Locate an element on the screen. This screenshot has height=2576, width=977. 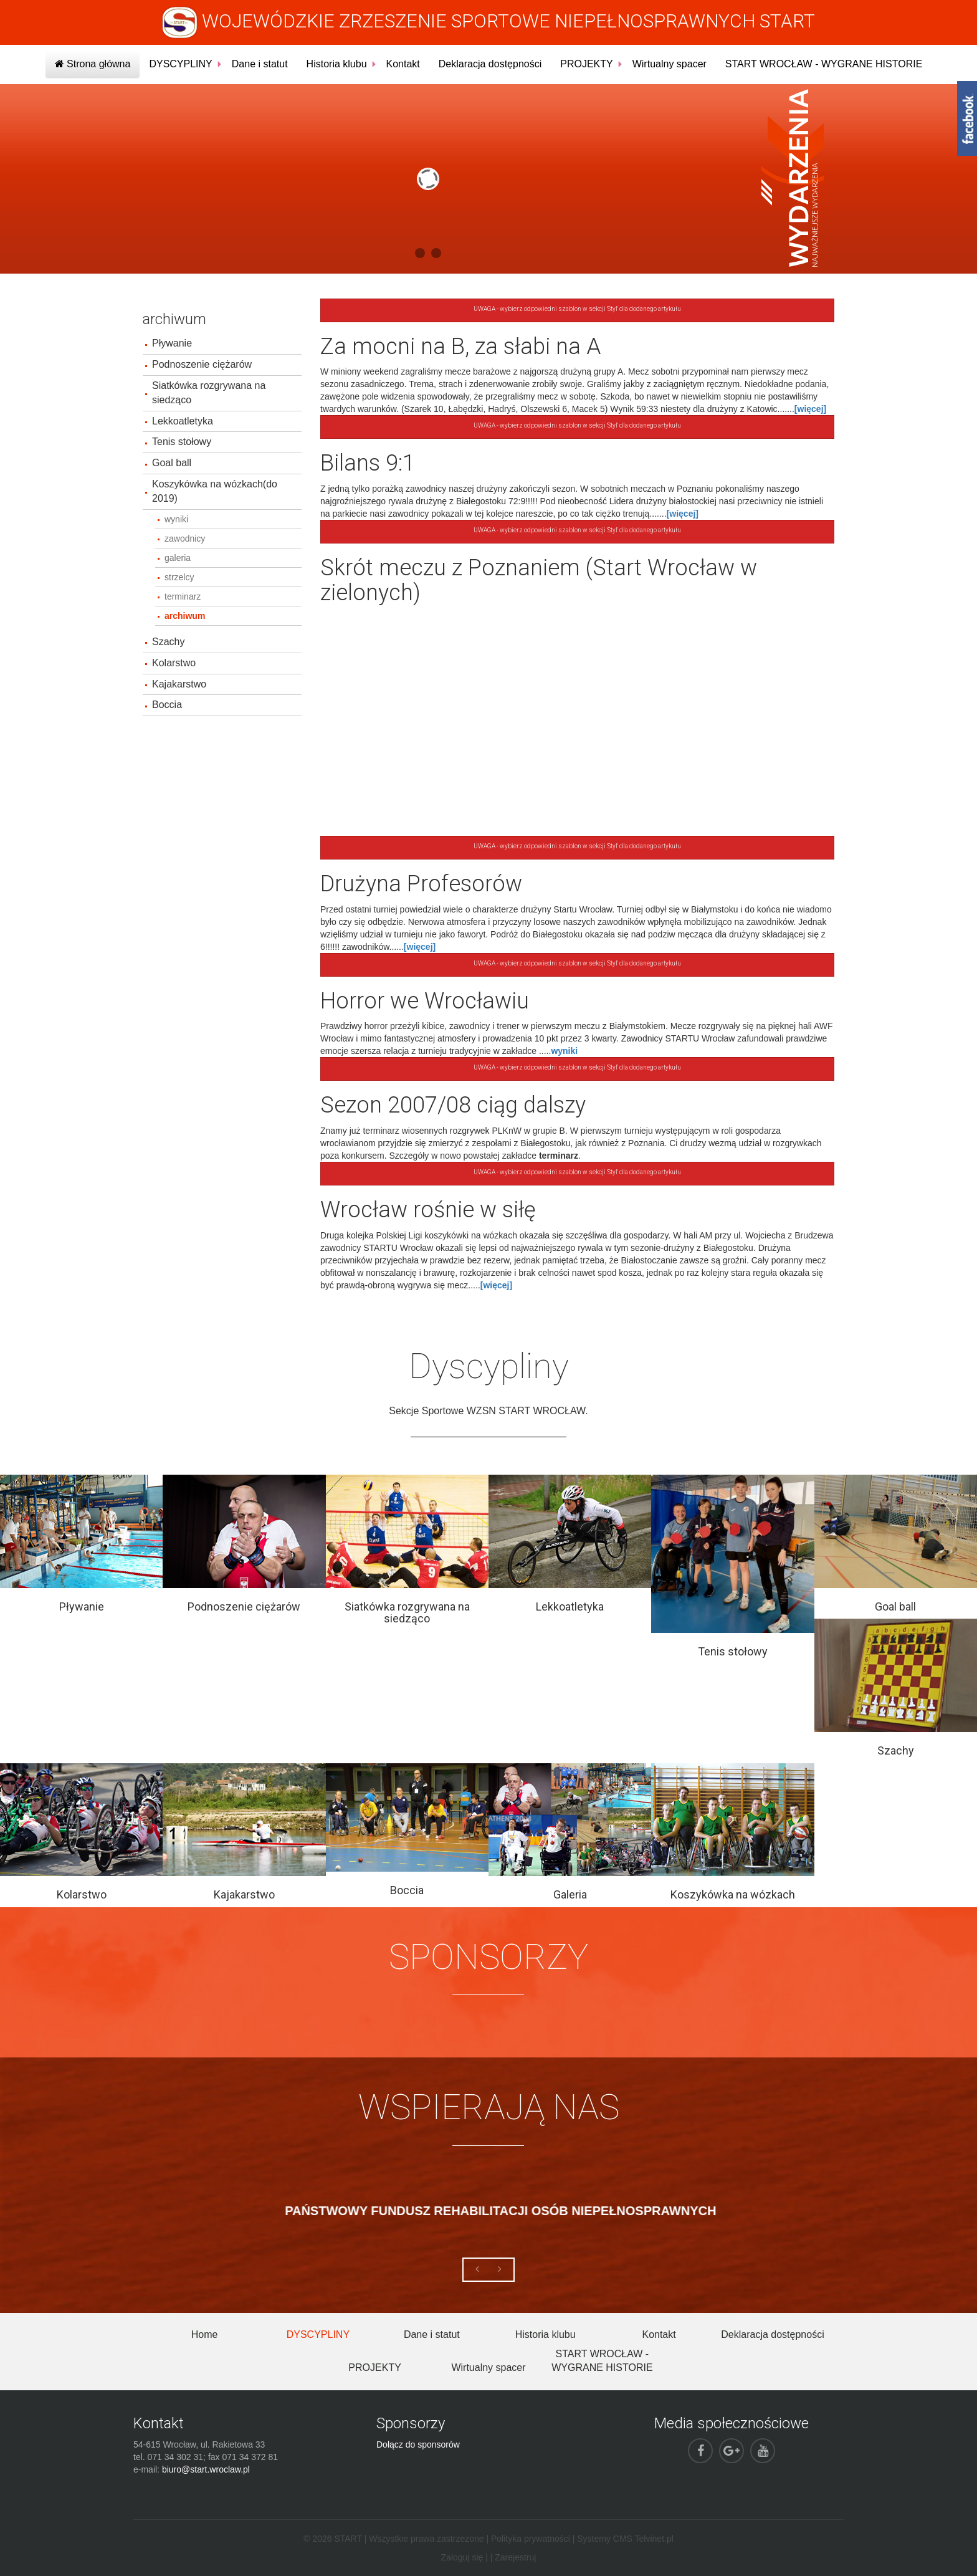
Podnoszenie ciężarów is located at coordinates (202, 364).